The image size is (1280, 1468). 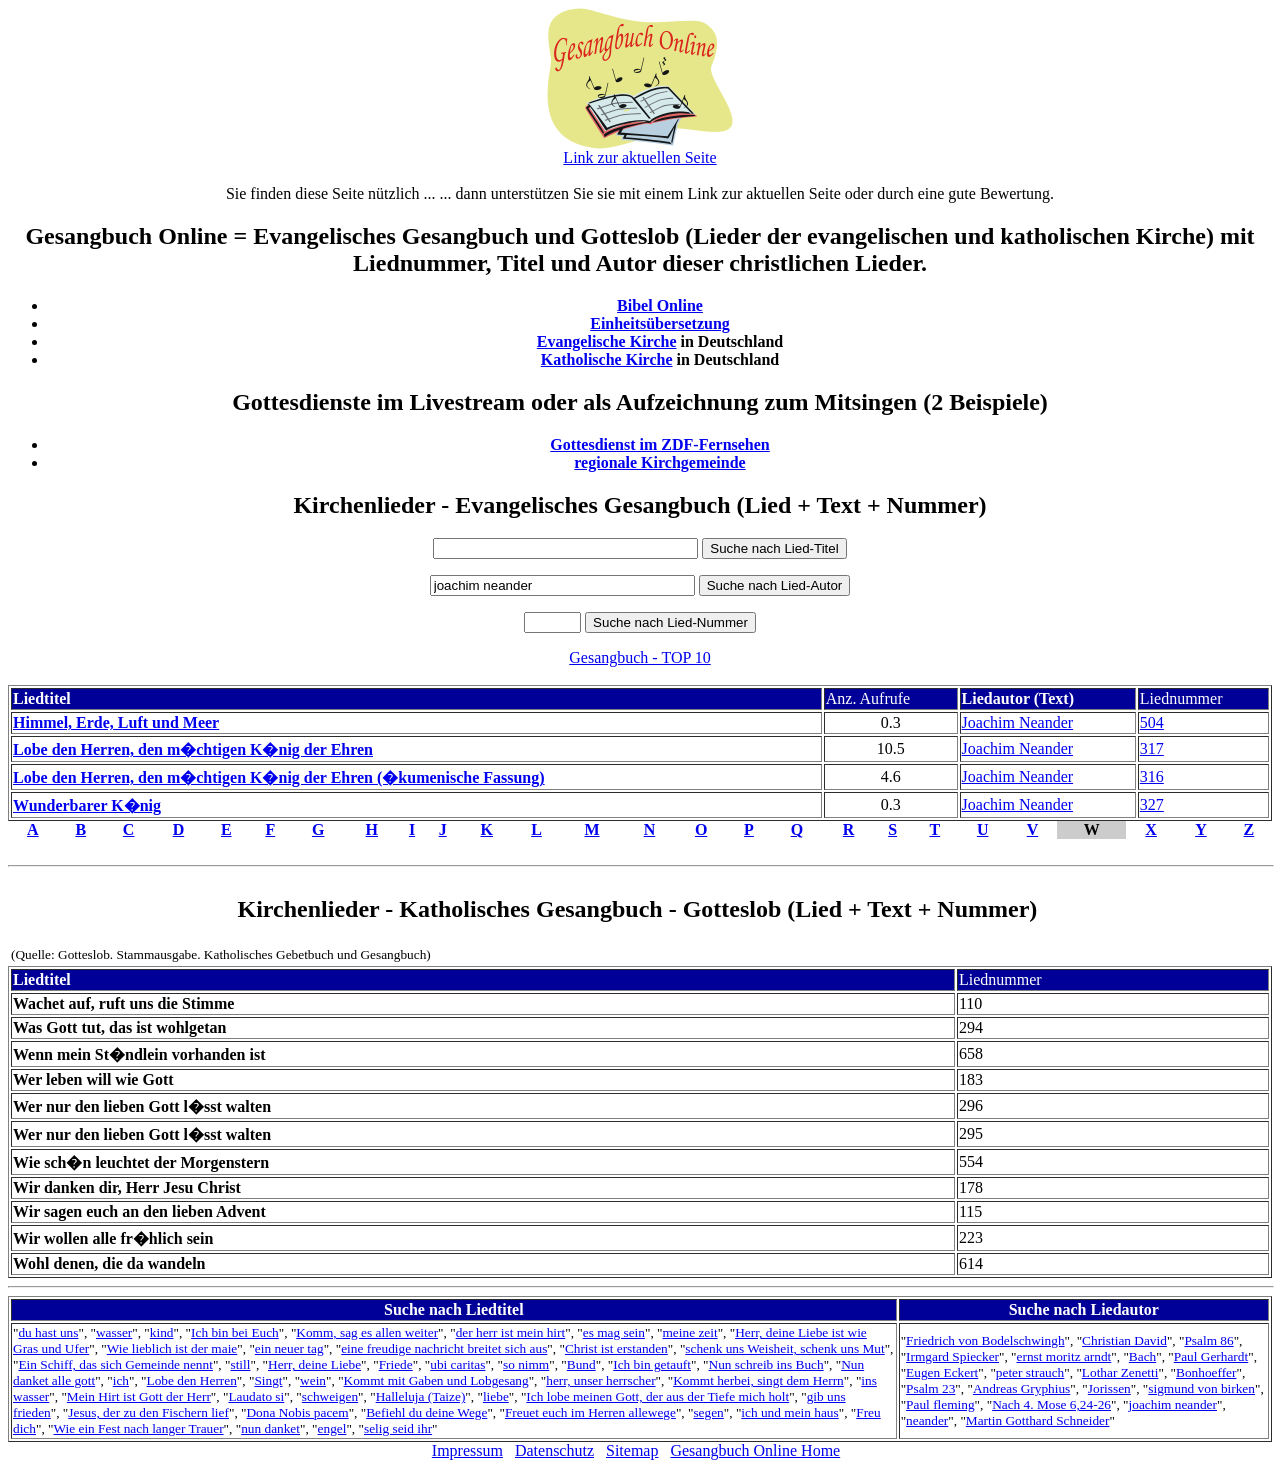 What do you see at coordinates (1152, 748) in the screenshot?
I see `317` at bounding box center [1152, 748].